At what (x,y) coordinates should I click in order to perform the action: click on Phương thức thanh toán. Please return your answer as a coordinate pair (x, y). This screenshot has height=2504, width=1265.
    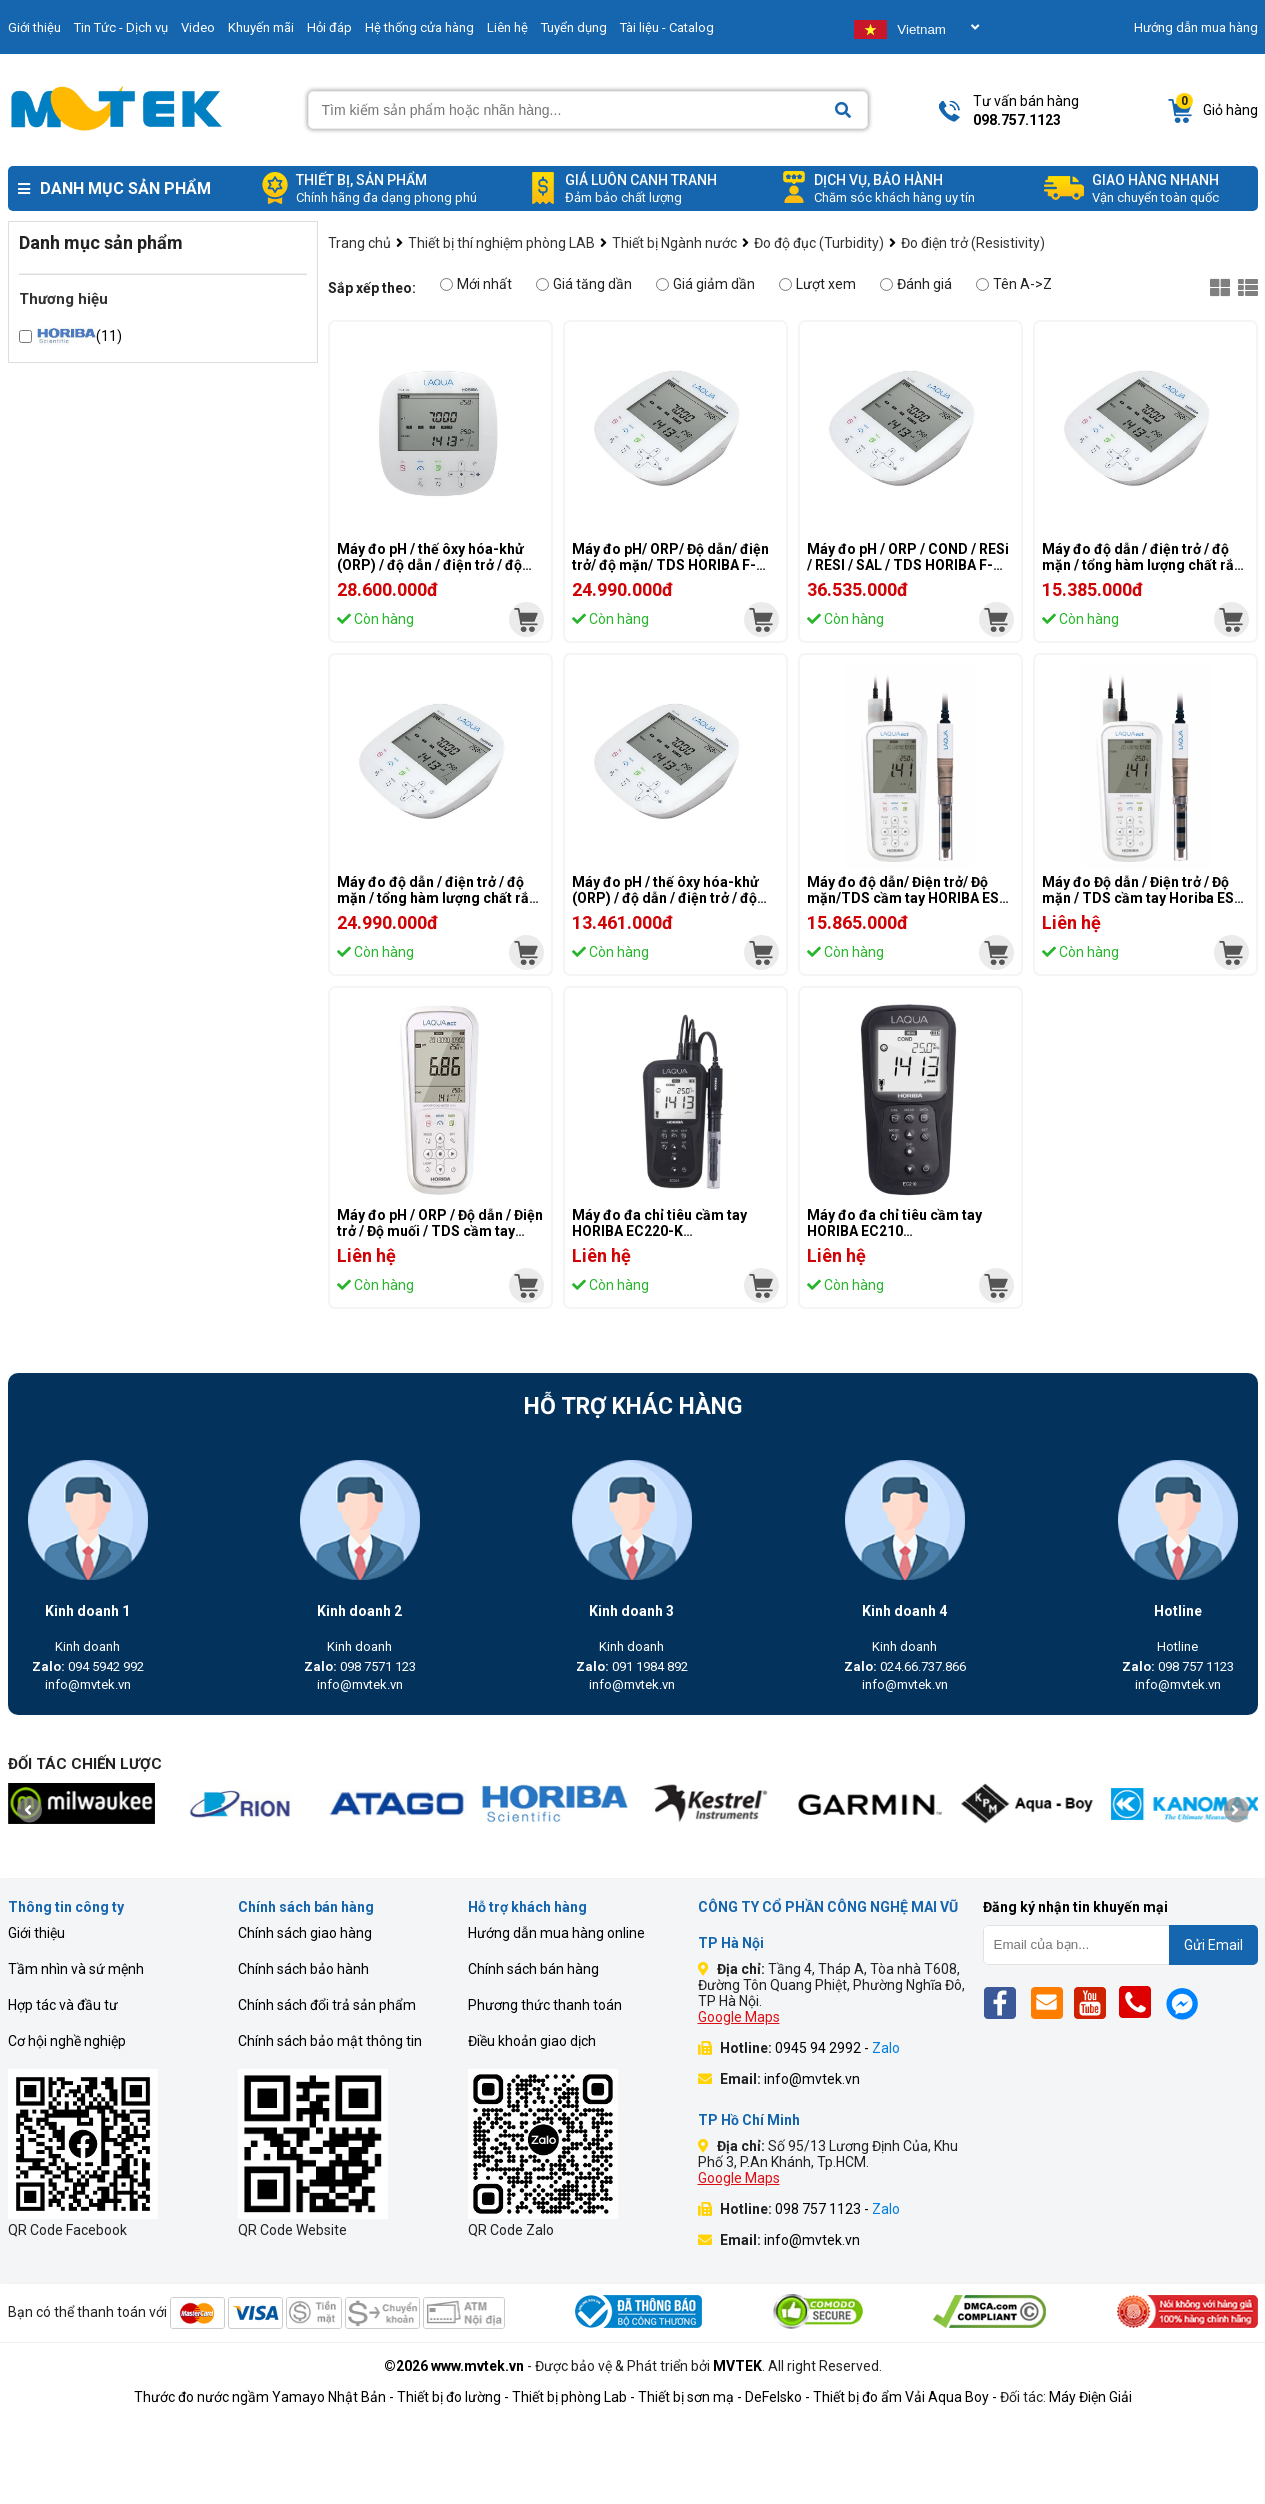
    Looking at the image, I should click on (545, 2005).